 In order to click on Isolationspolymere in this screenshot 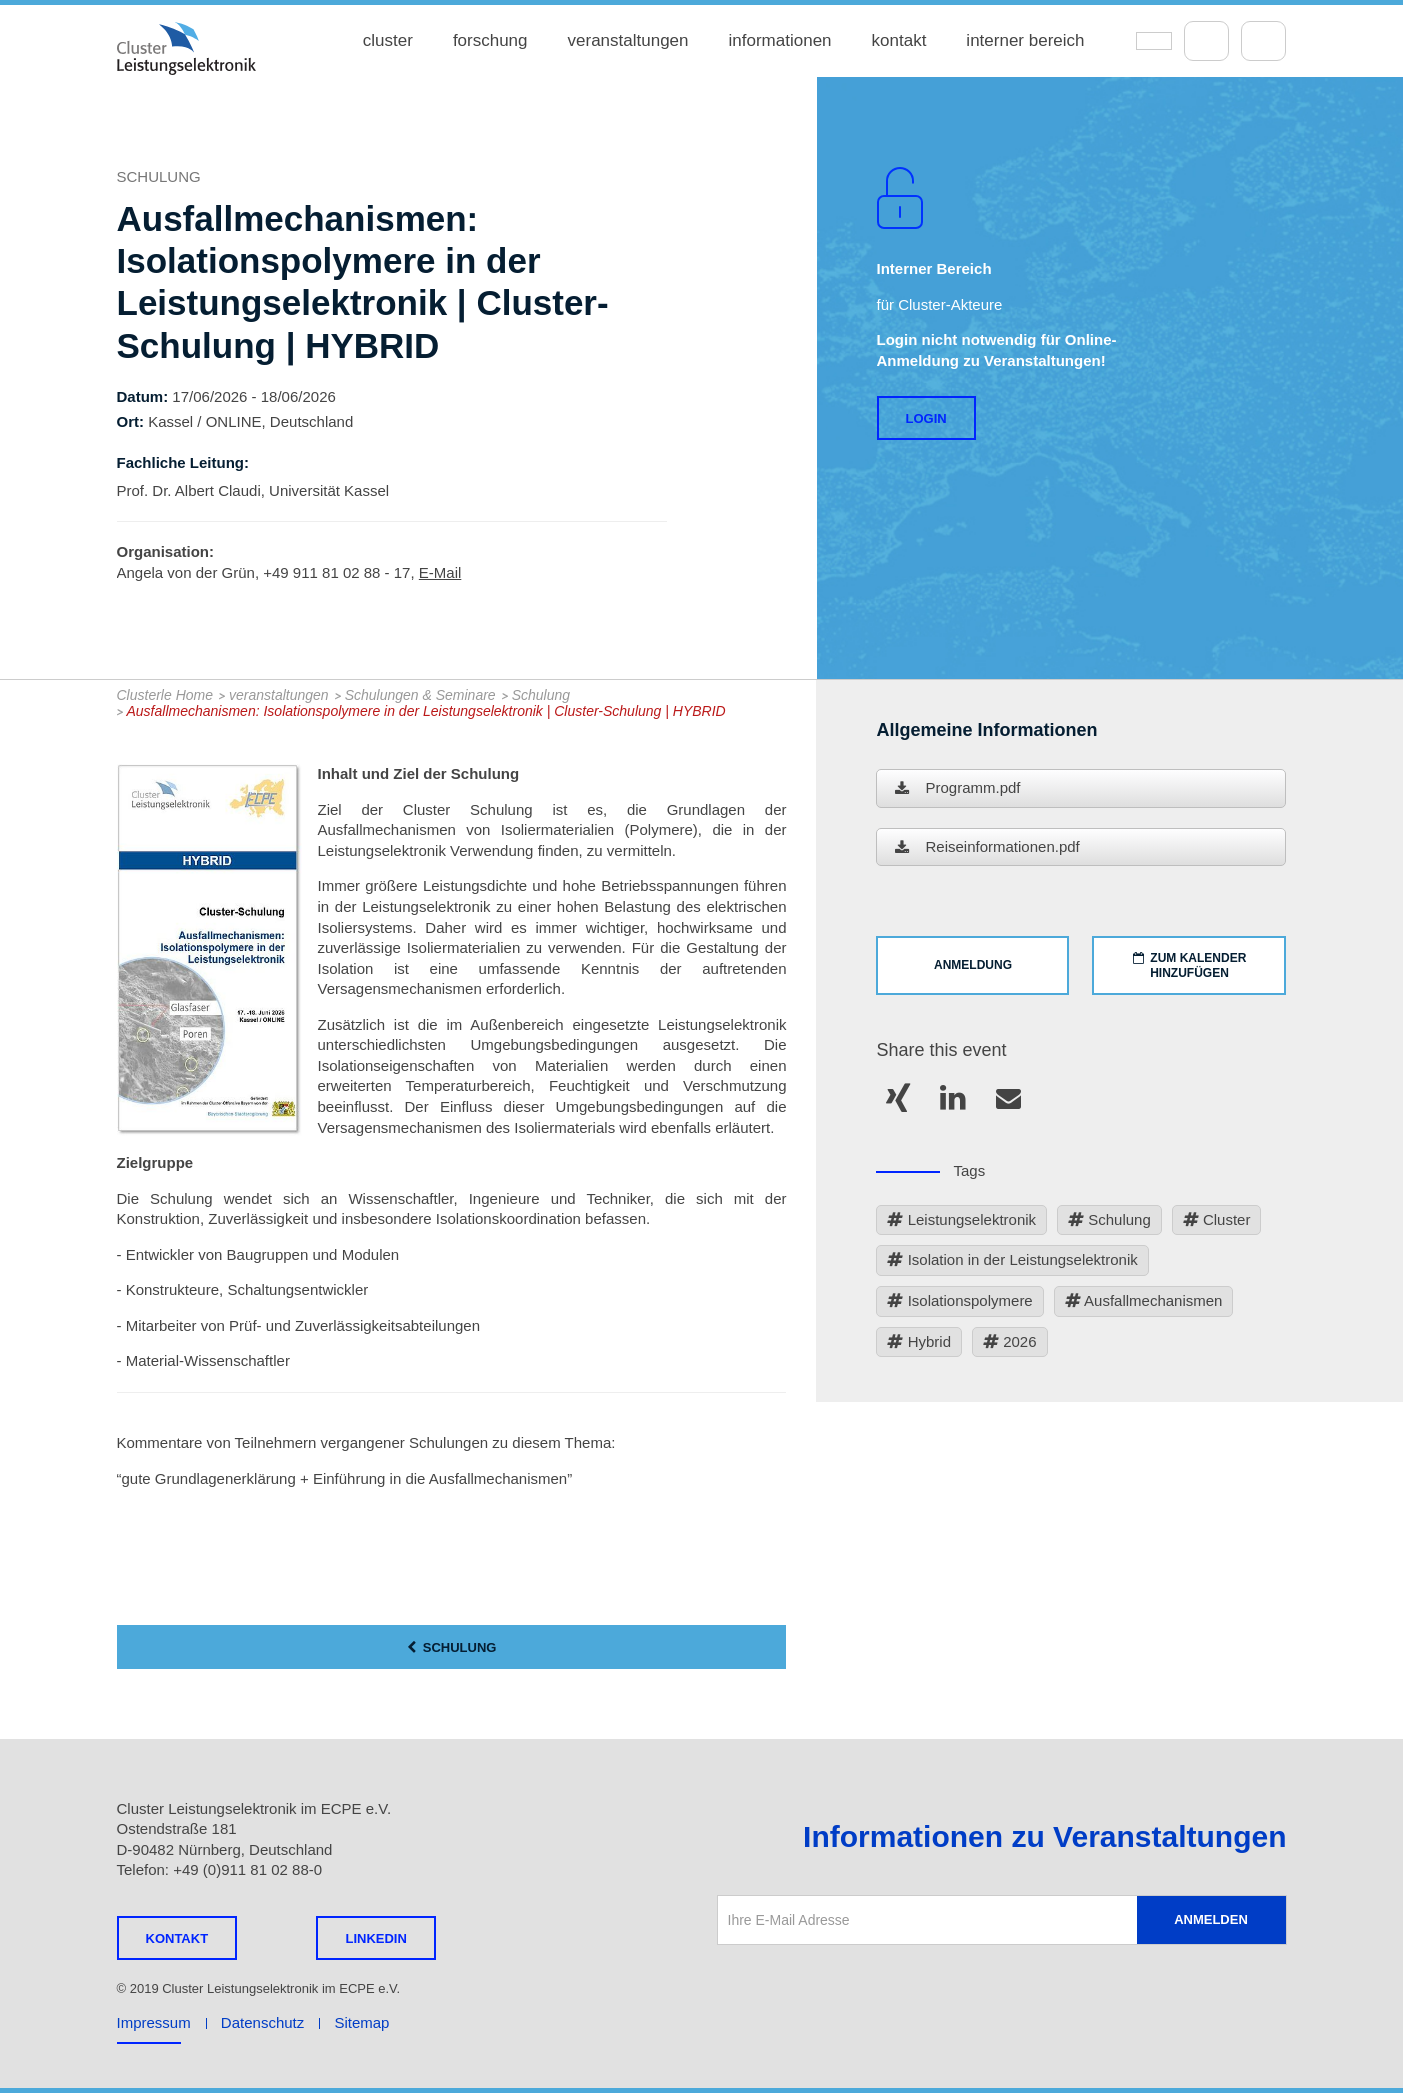, I will do `click(959, 1301)`.